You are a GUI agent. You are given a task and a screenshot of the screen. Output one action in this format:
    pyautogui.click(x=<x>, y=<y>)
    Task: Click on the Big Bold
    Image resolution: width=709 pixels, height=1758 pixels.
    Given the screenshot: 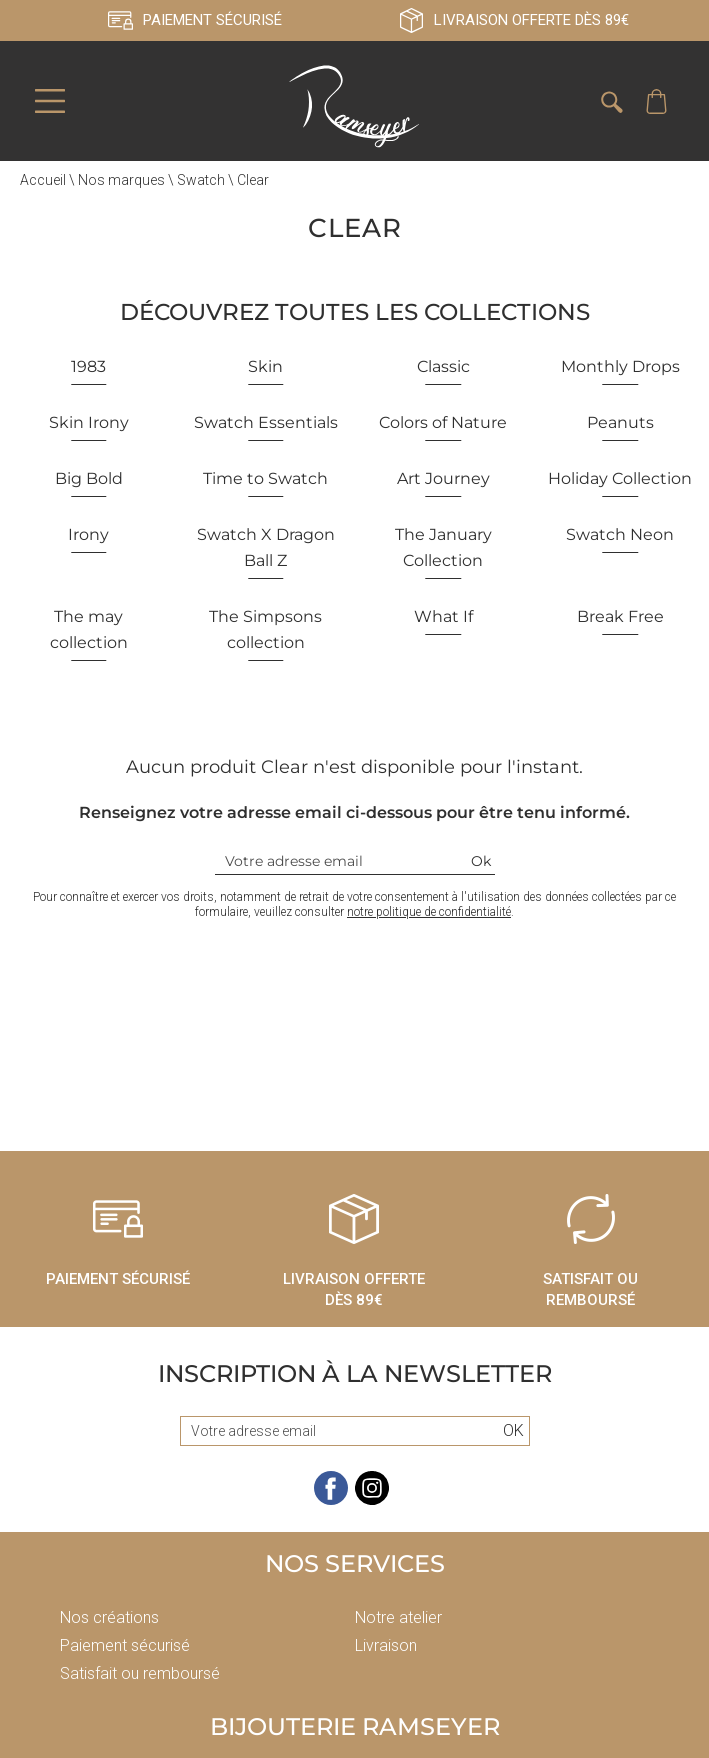 What is the action you would take?
    pyautogui.click(x=89, y=480)
    